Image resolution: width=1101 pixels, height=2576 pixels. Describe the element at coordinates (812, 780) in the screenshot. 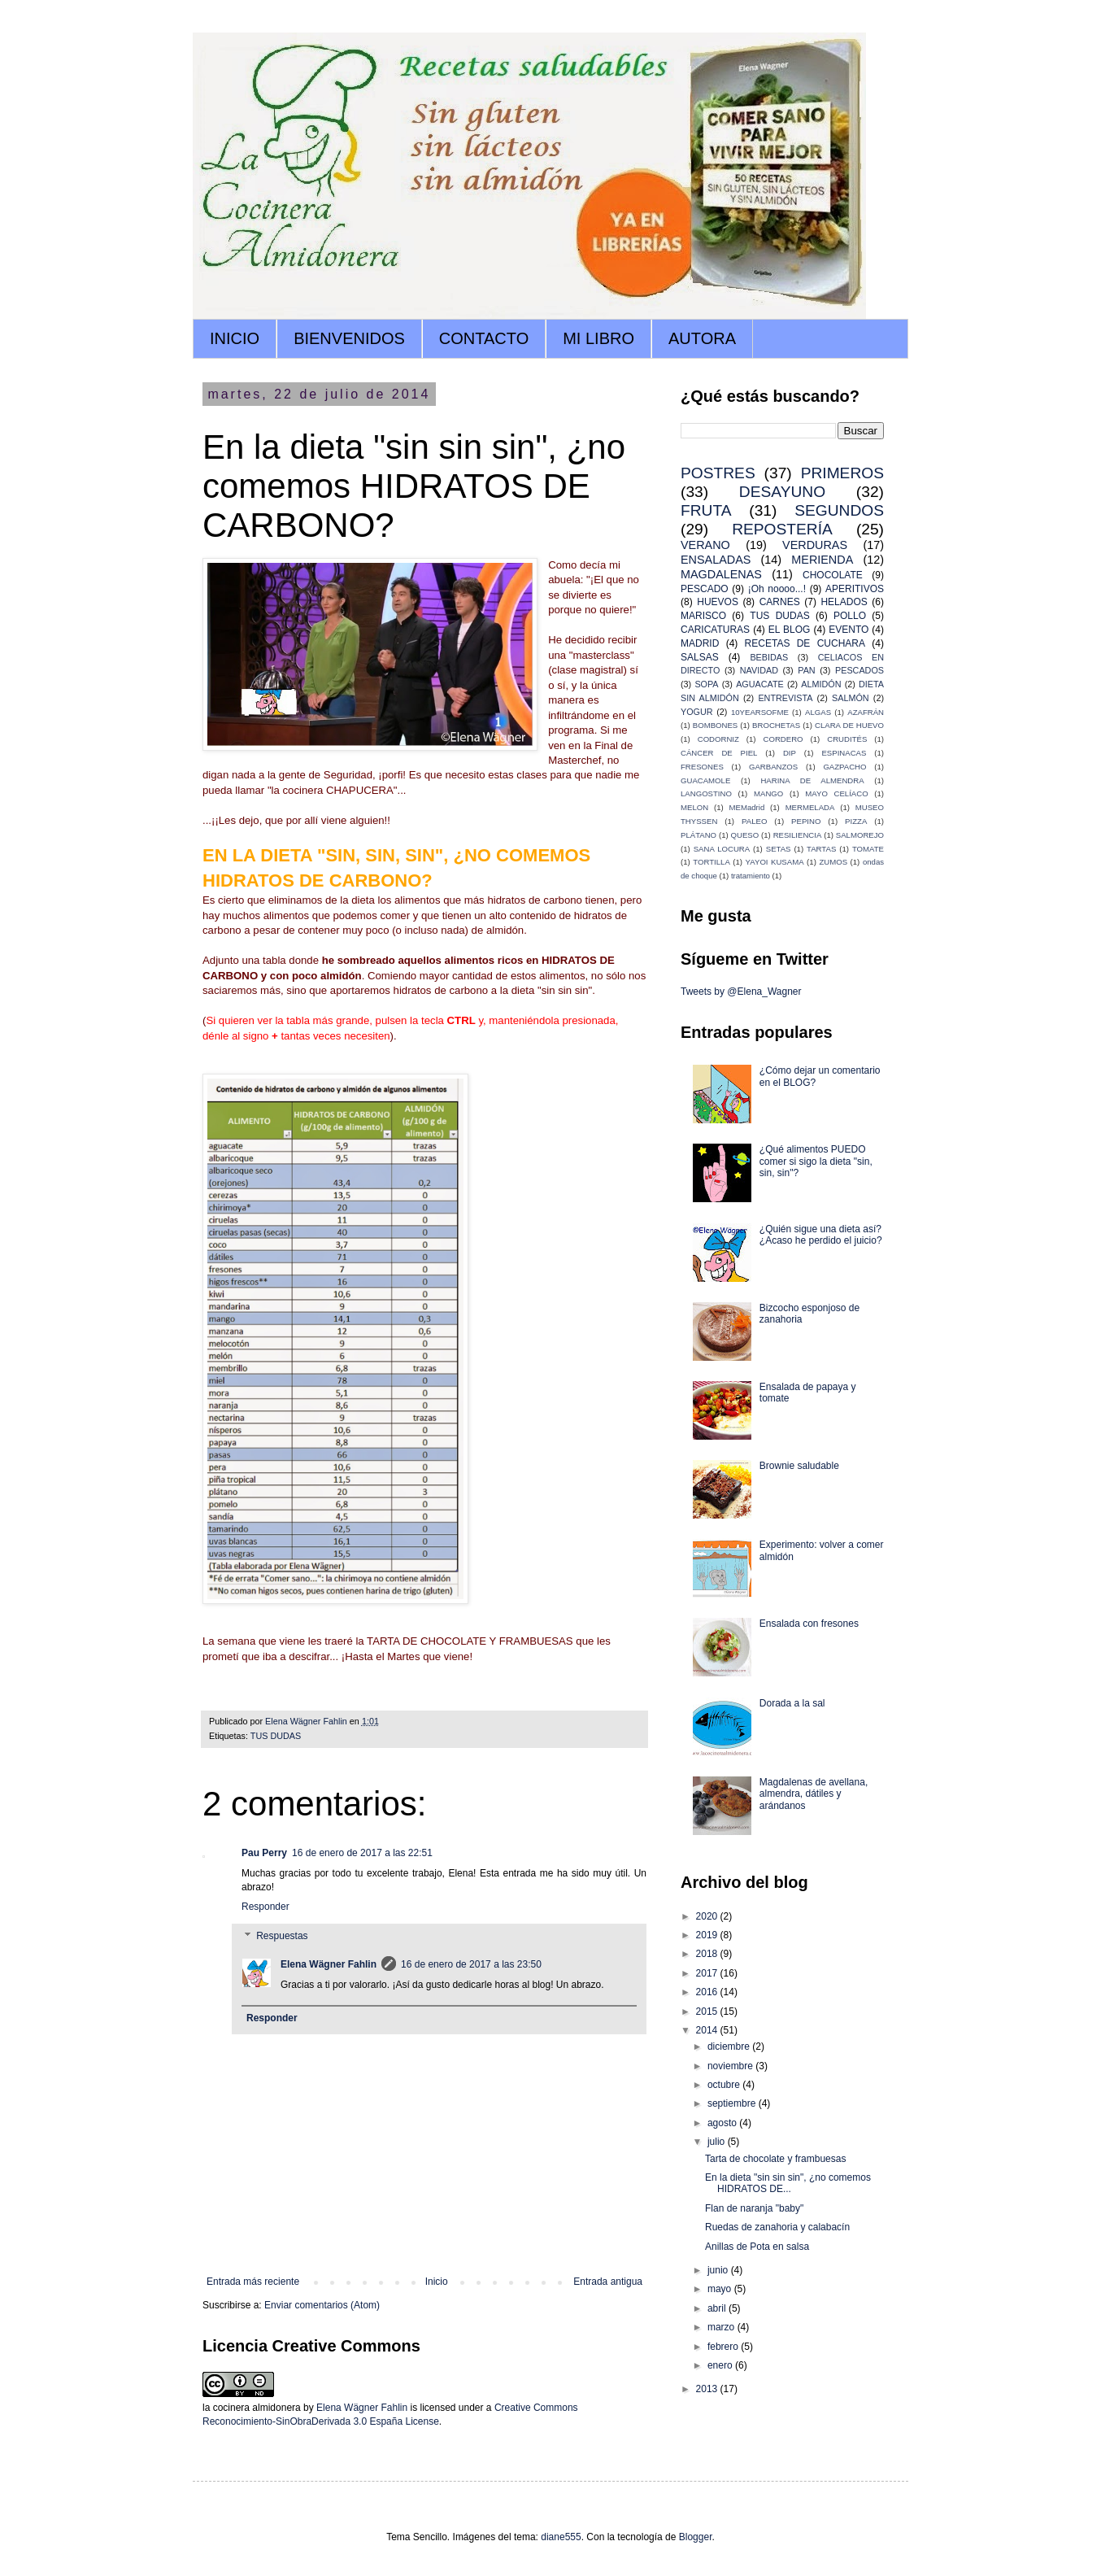

I see `HARINA DE ALMENDRA` at that location.